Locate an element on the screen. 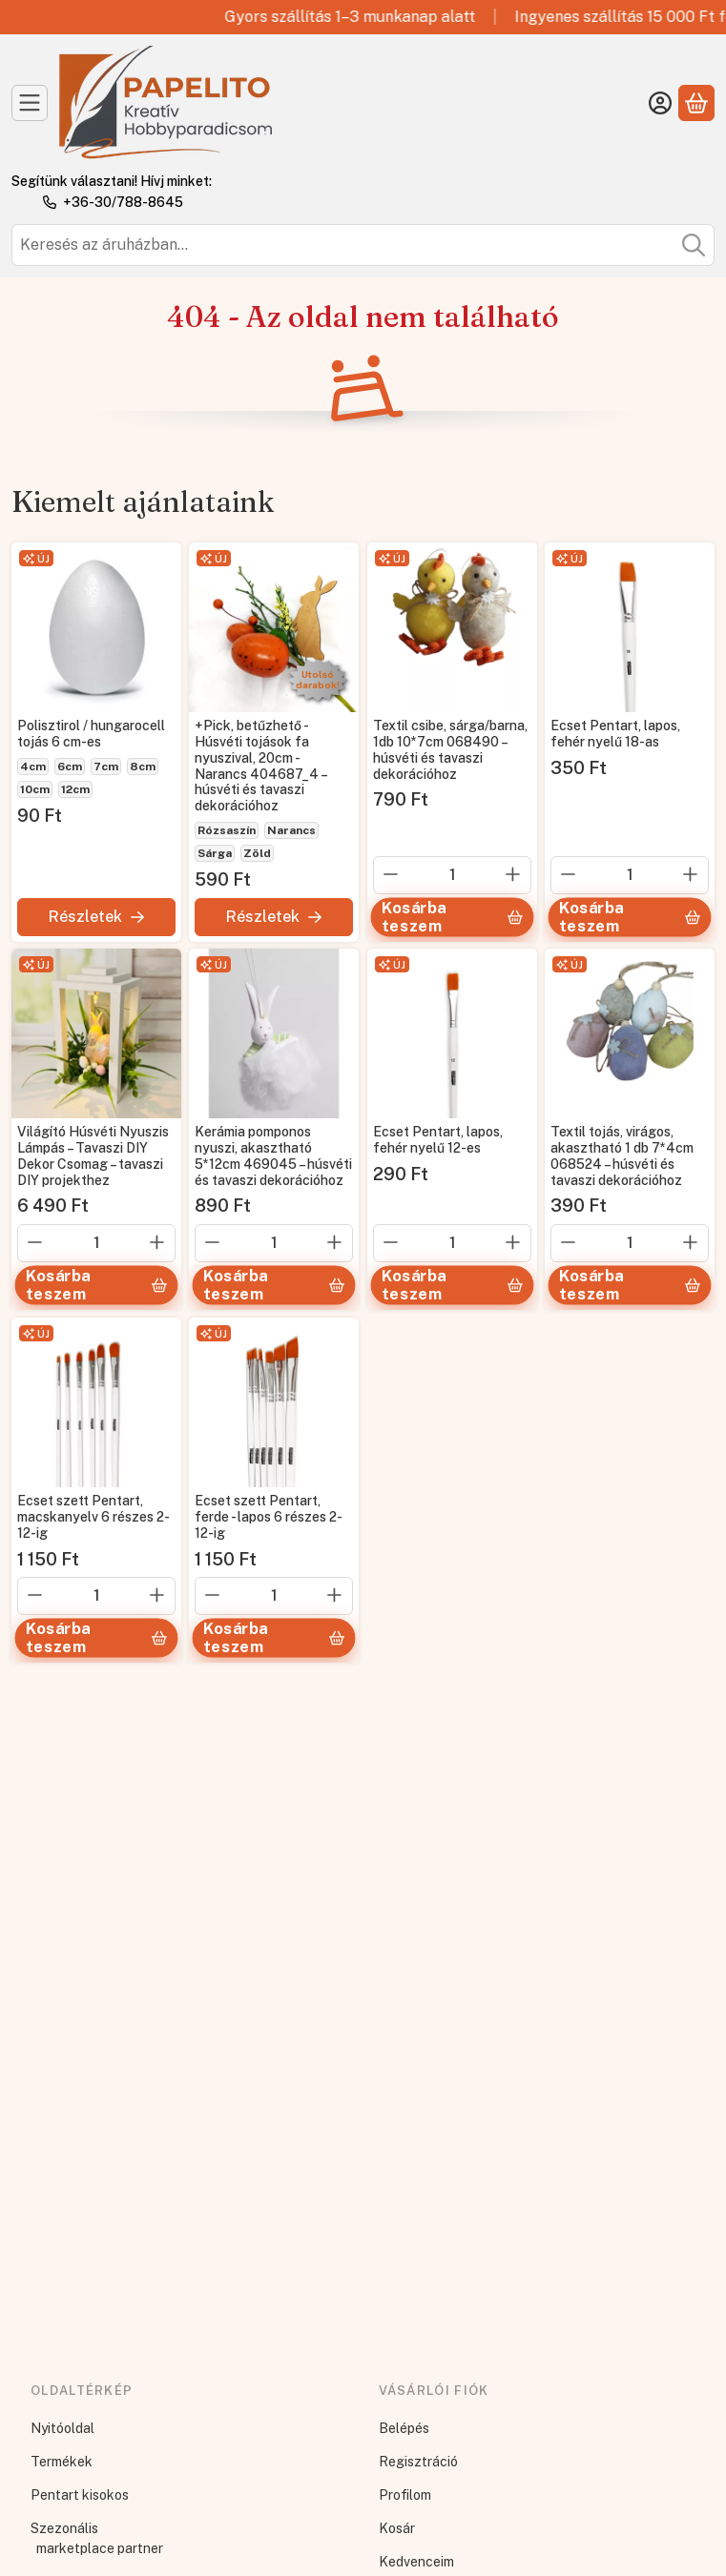 The width and height of the screenshot is (726, 2576). 4cm is located at coordinates (33, 766).